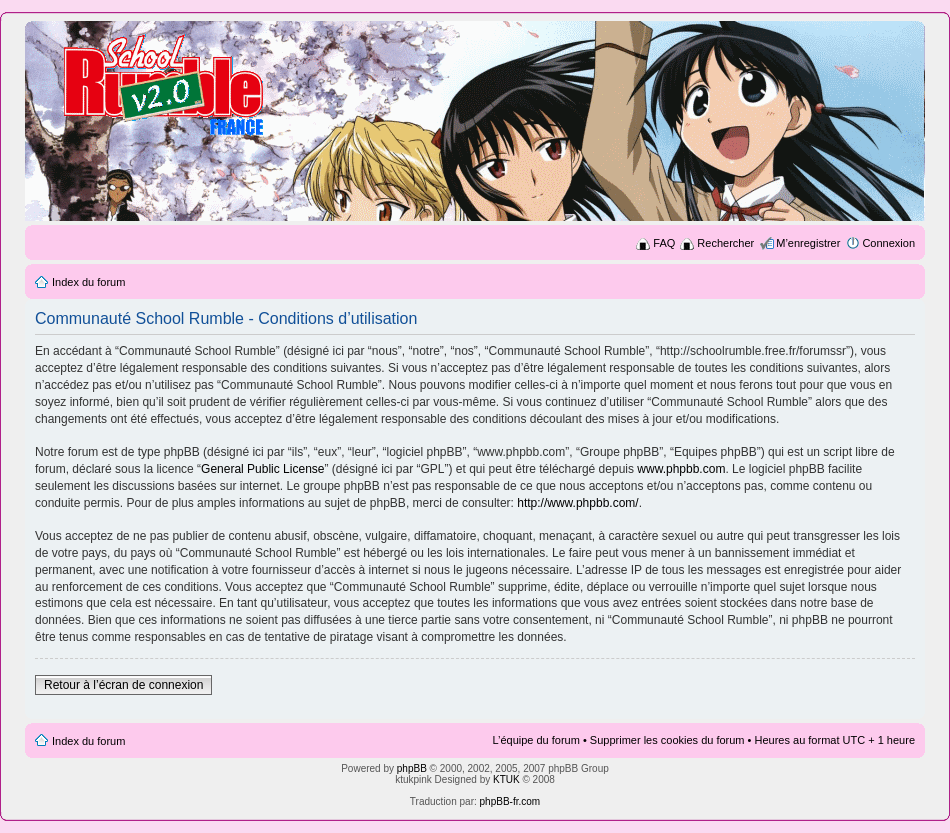 This screenshot has width=950, height=833. I want to click on M’enregistrer, so click(808, 243).